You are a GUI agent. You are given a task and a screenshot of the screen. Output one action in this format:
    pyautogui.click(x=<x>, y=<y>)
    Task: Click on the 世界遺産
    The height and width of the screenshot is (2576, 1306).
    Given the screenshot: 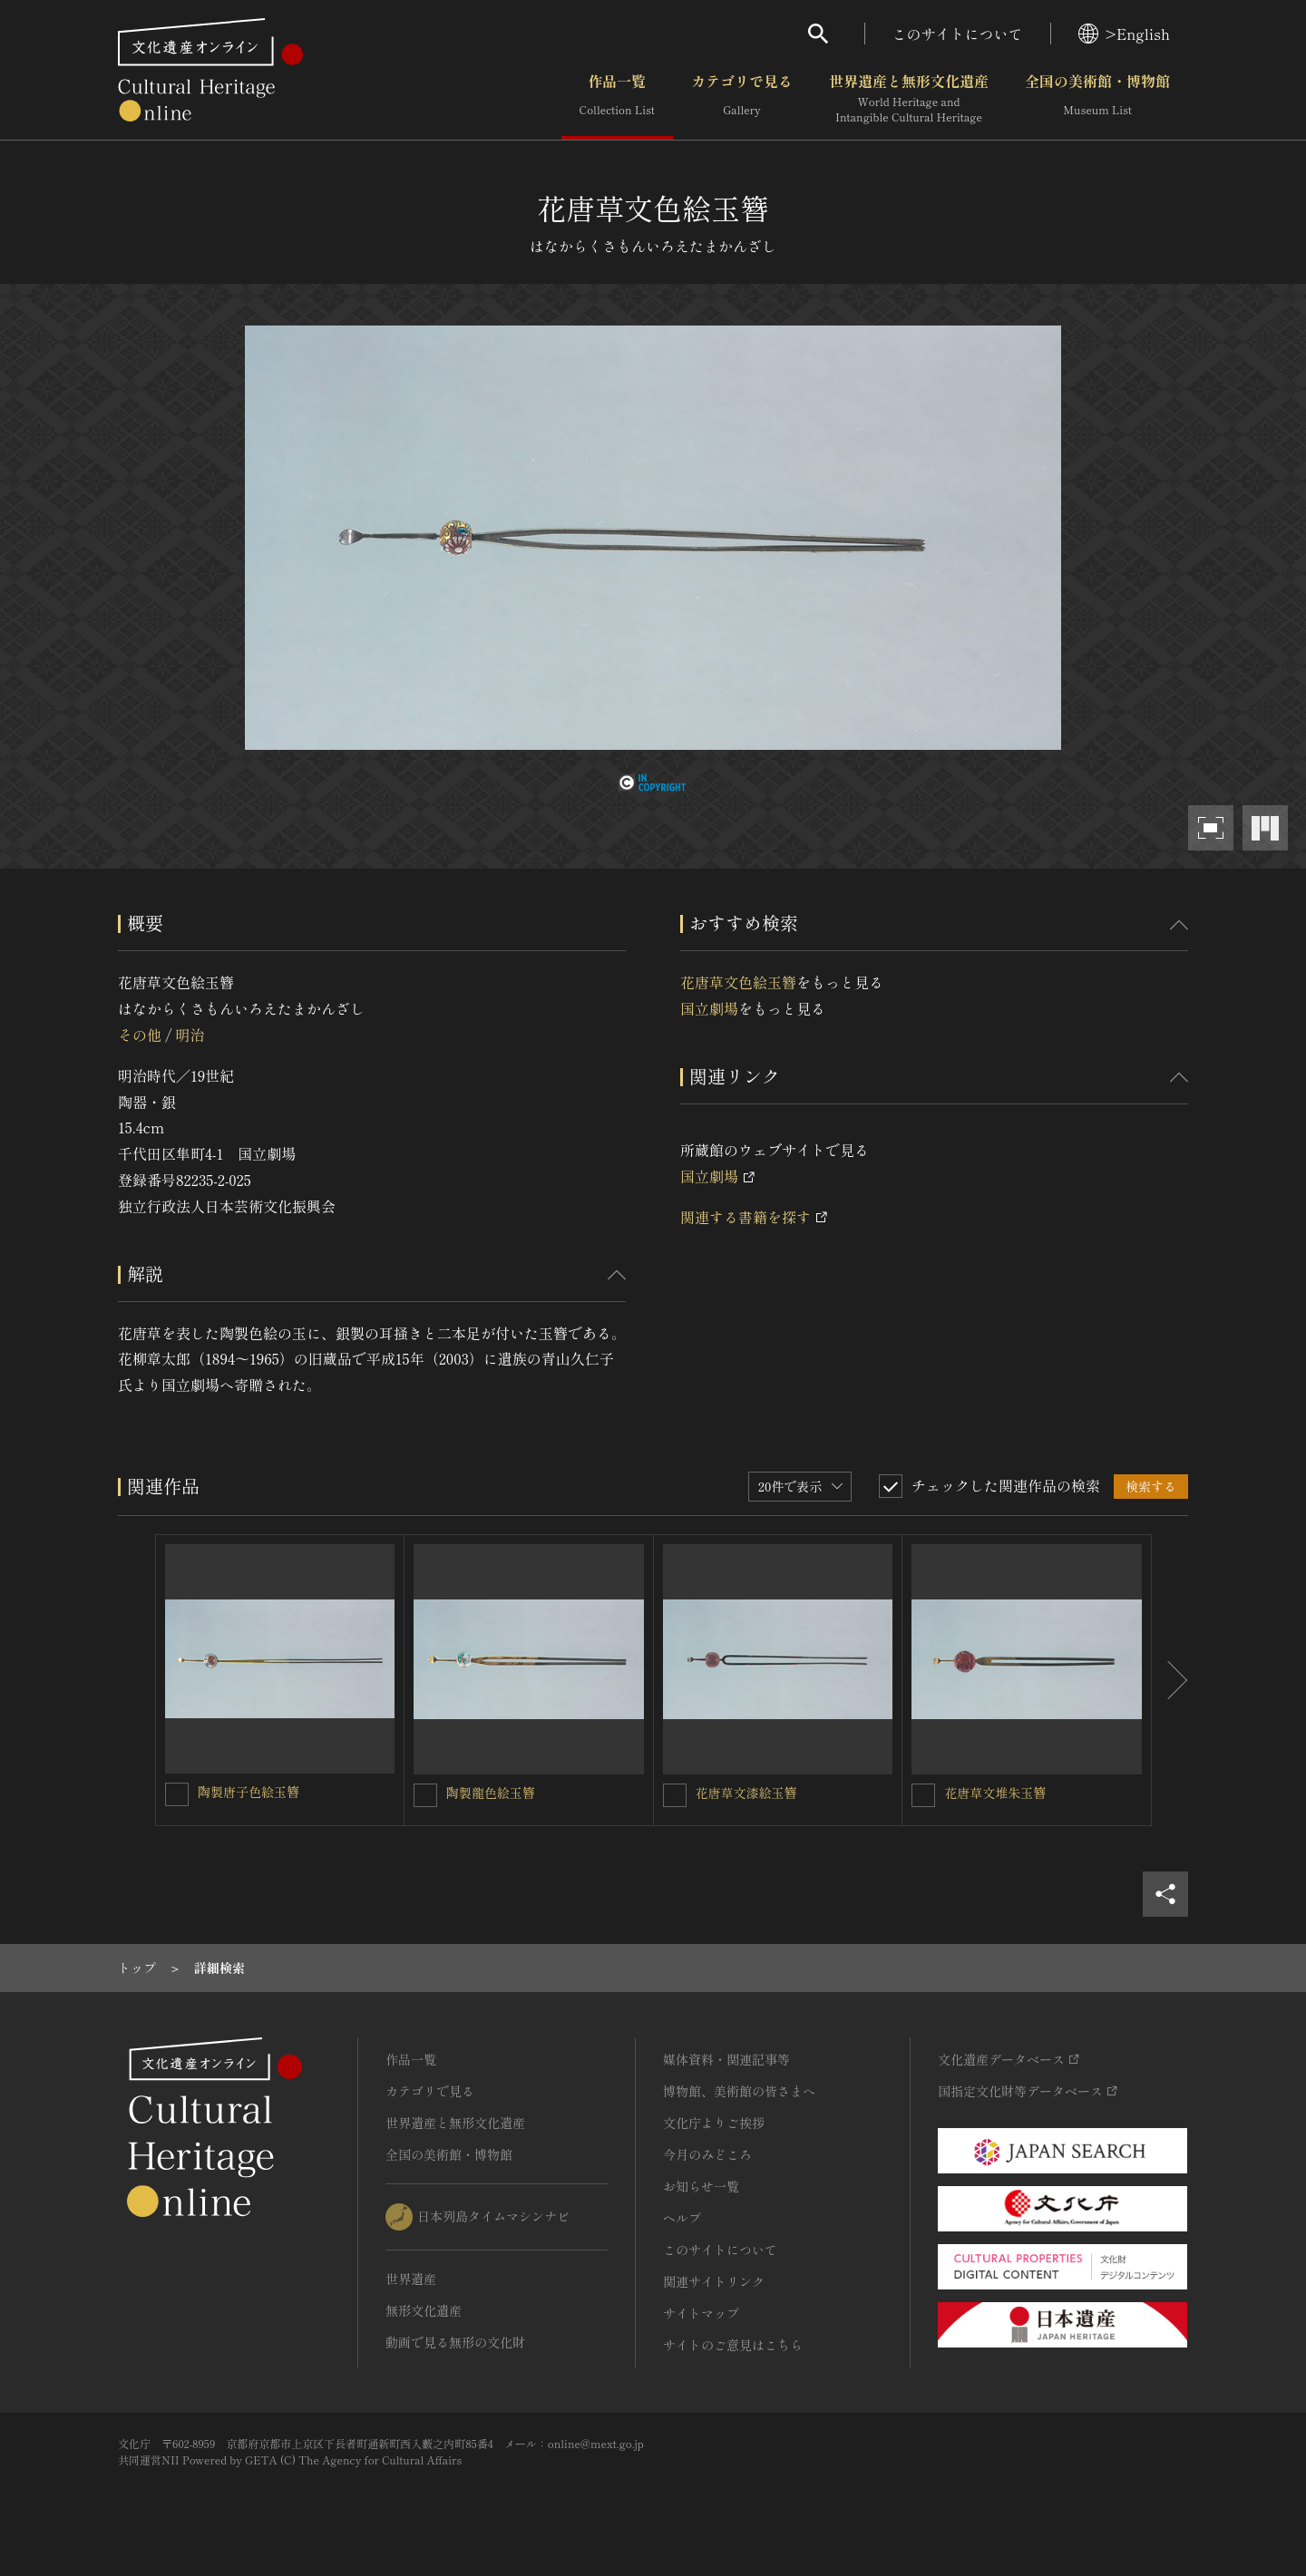 What is the action you would take?
    pyautogui.click(x=410, y=2279)
    